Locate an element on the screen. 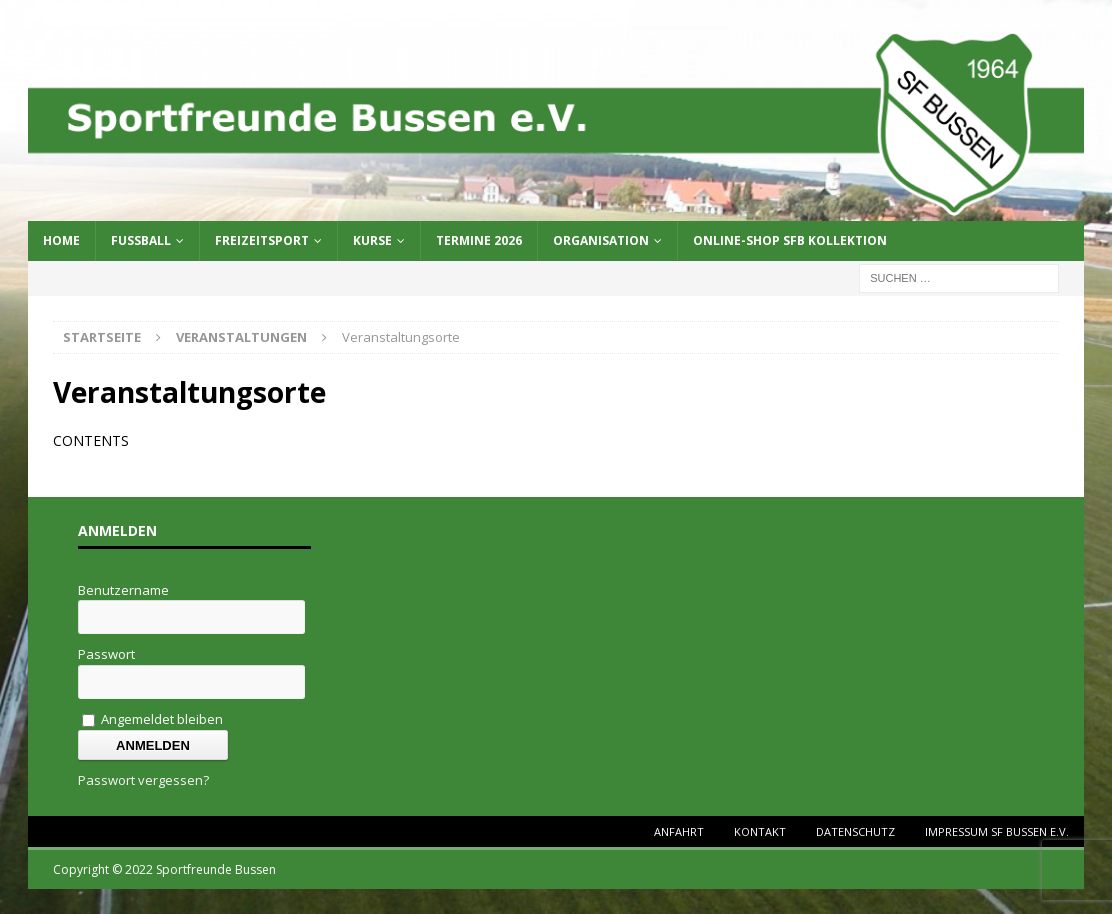  Kurse is located at coordinates (372, 240).